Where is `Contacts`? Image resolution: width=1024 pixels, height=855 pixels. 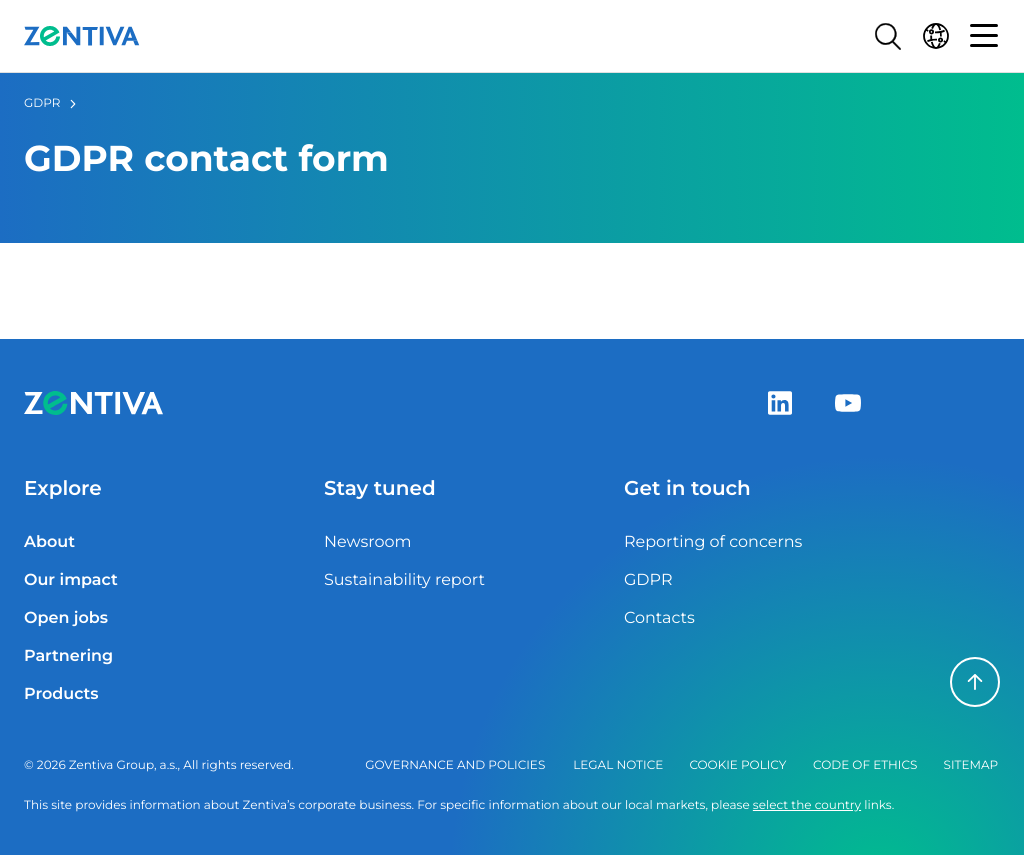 Contacts is located at coordinates (659, 618).